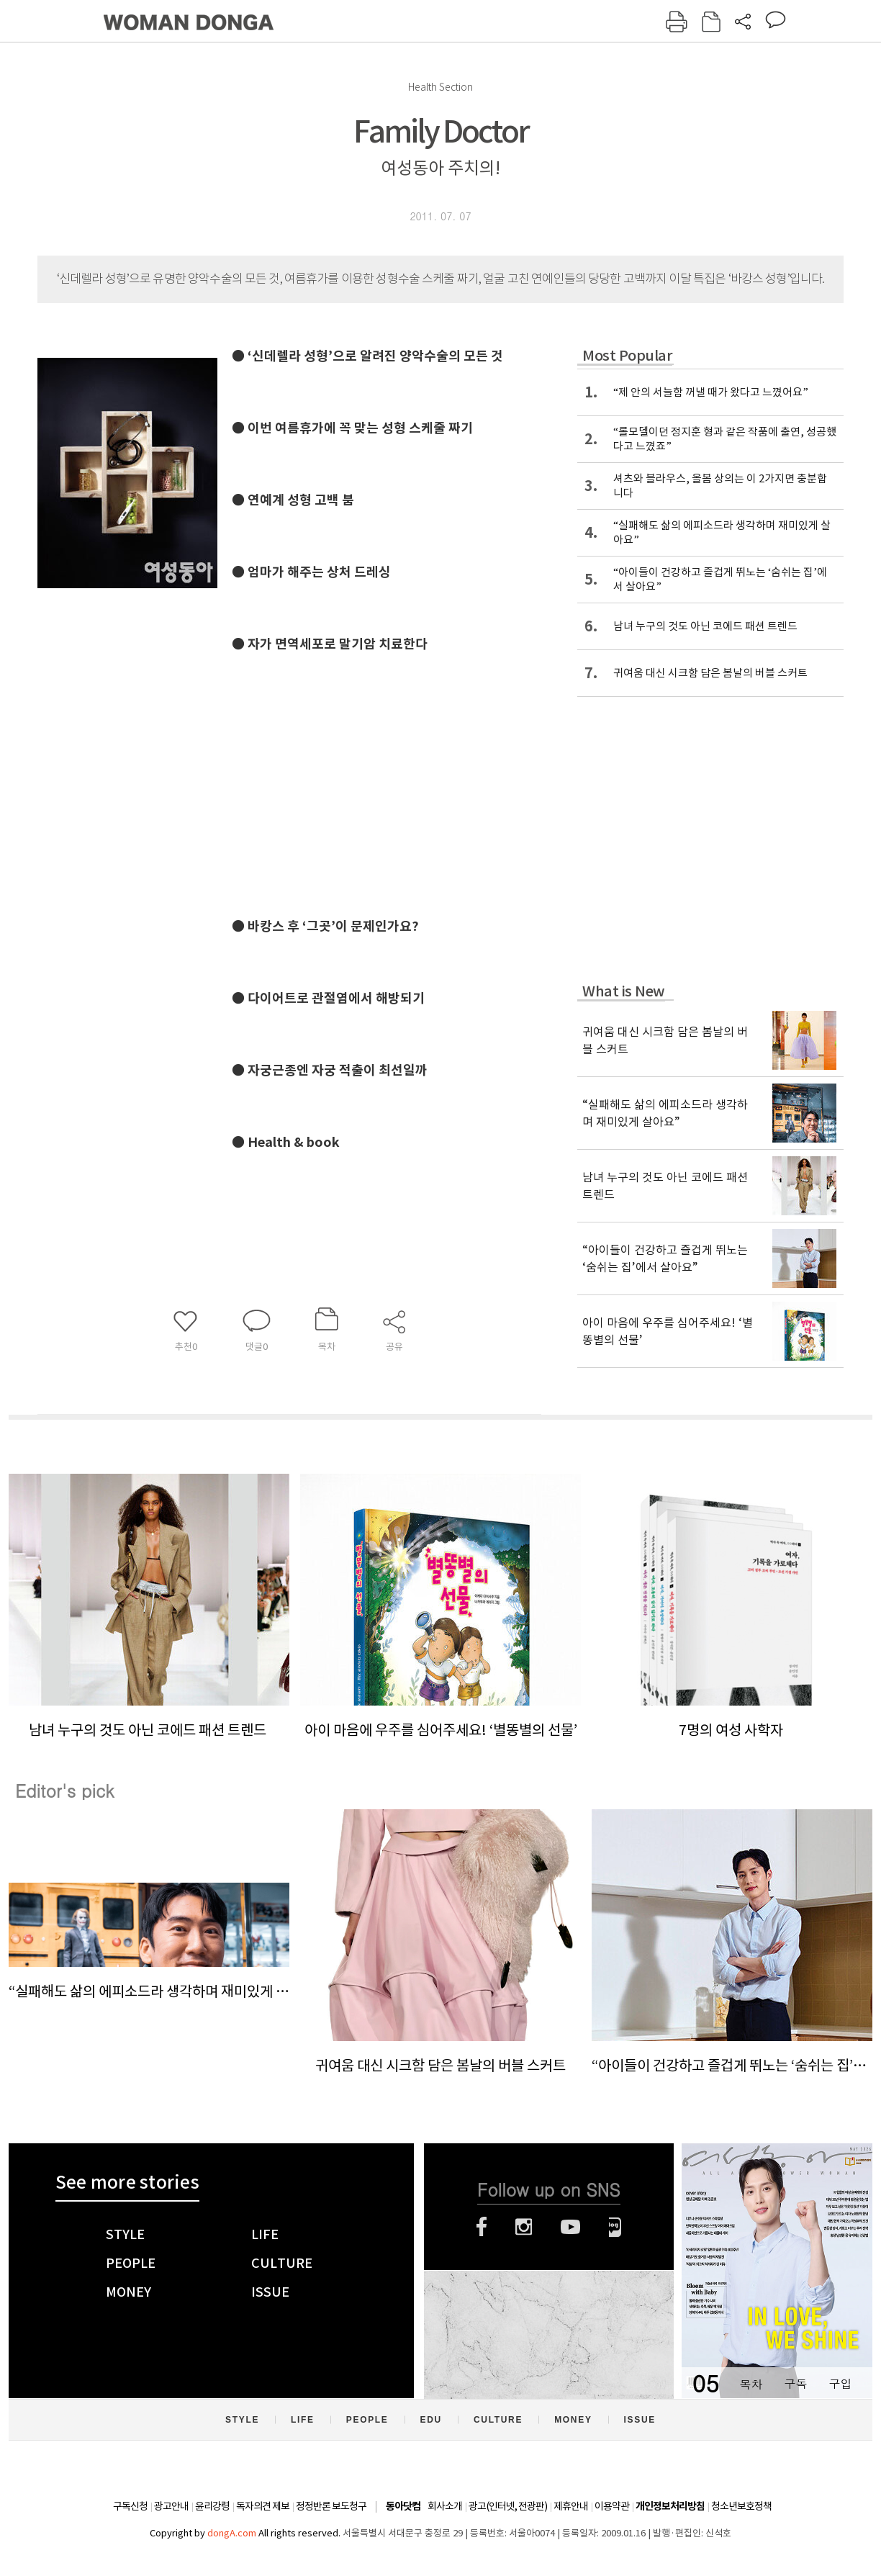 This screenshot has height=2576, width=881. What do you see at coordinates (612, 2506) in the screenshot?
I see `이용약관` at bounding box center [612, 2506].